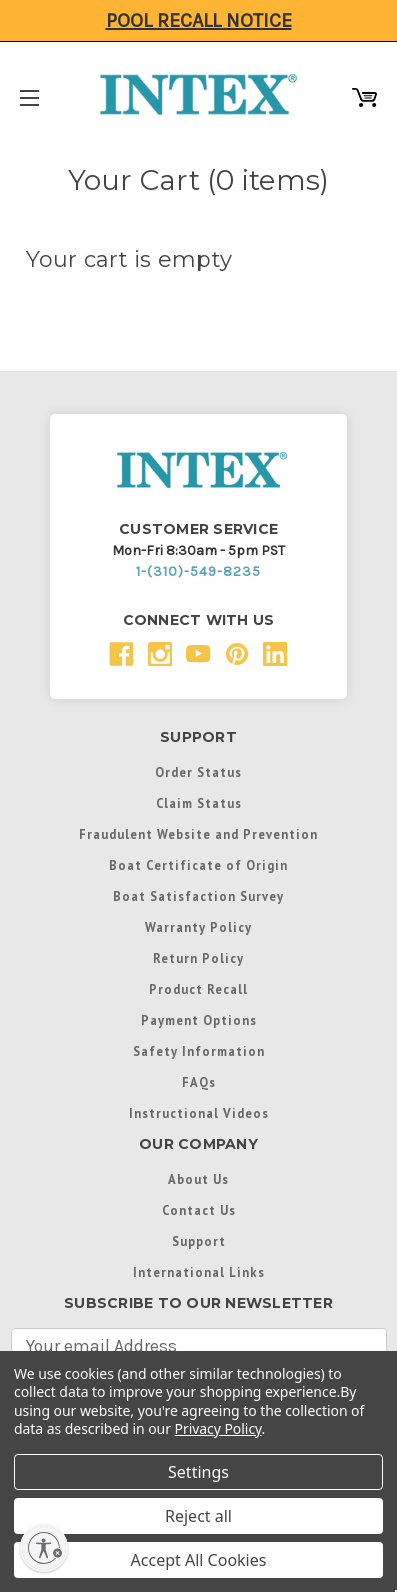  I want to click on Your cart is empty, so click(129, 259).